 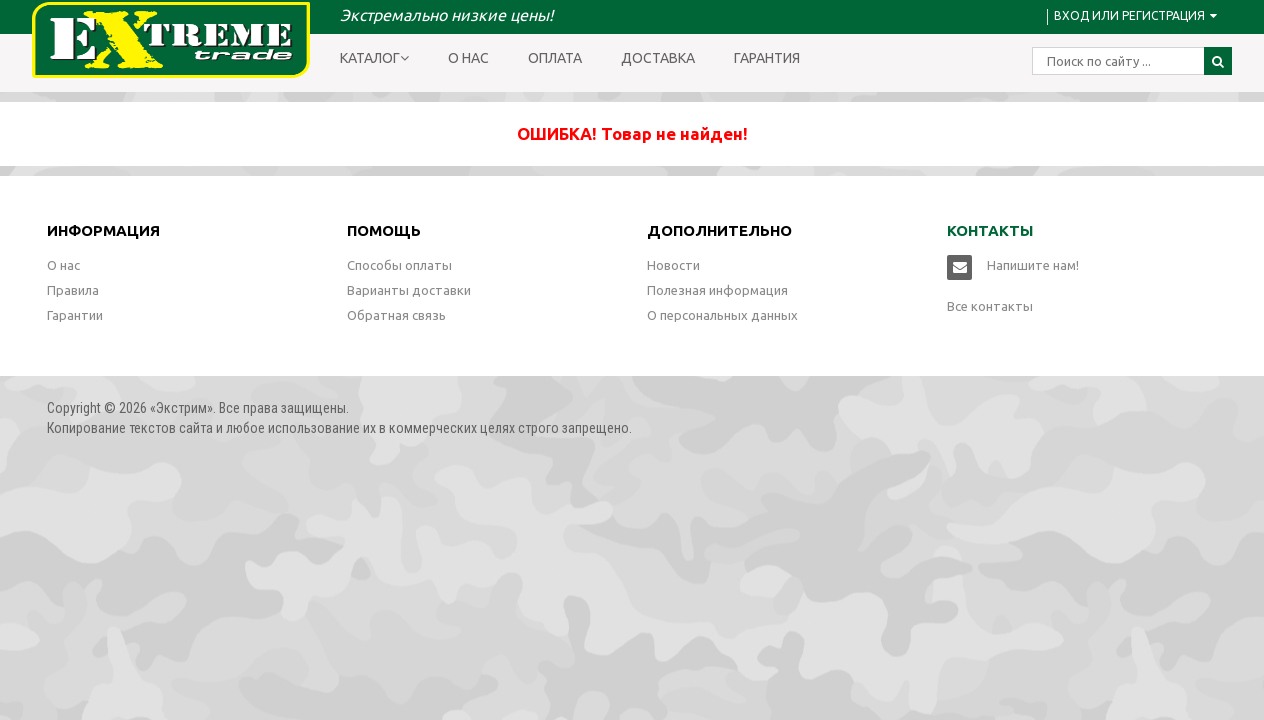 What do you see at coordinates (722, 315) in the screenshot?
I see `О персональных данных` at bounding box center [722, 315].